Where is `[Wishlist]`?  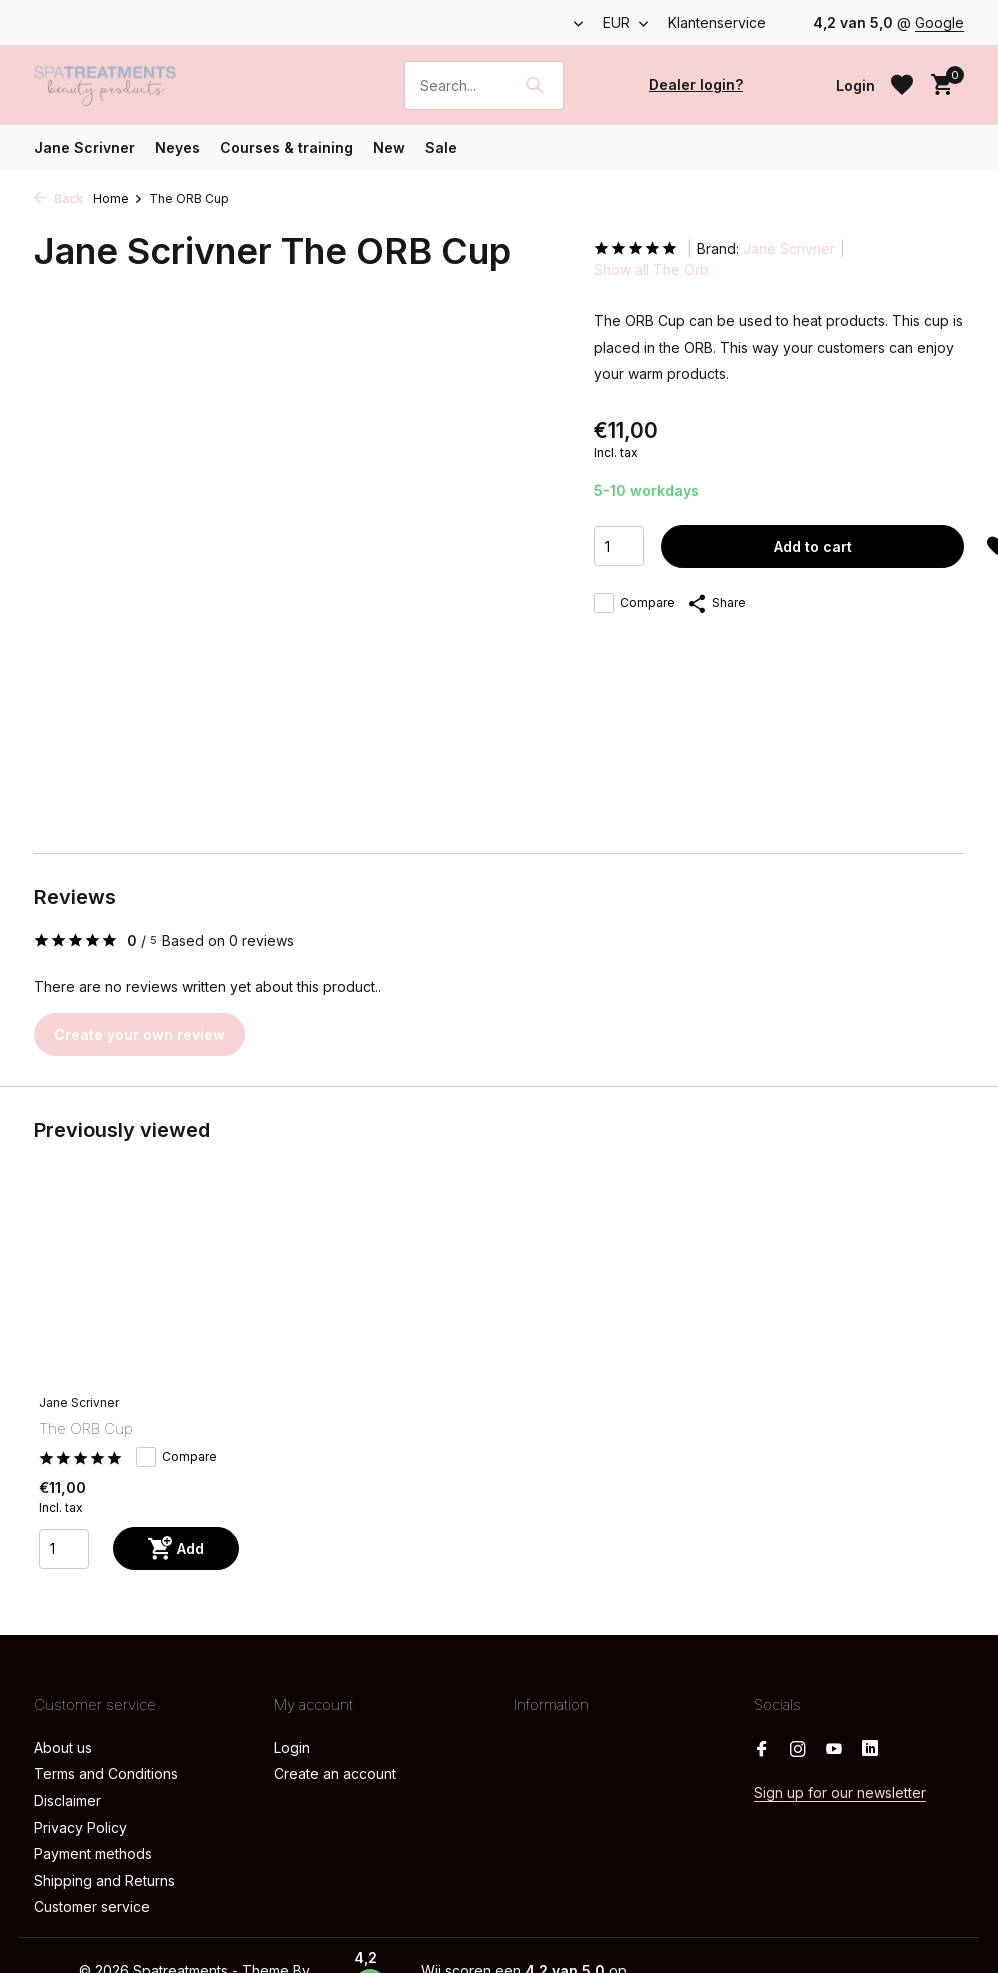
[Wishlist] is located at coordinates (902, 85).